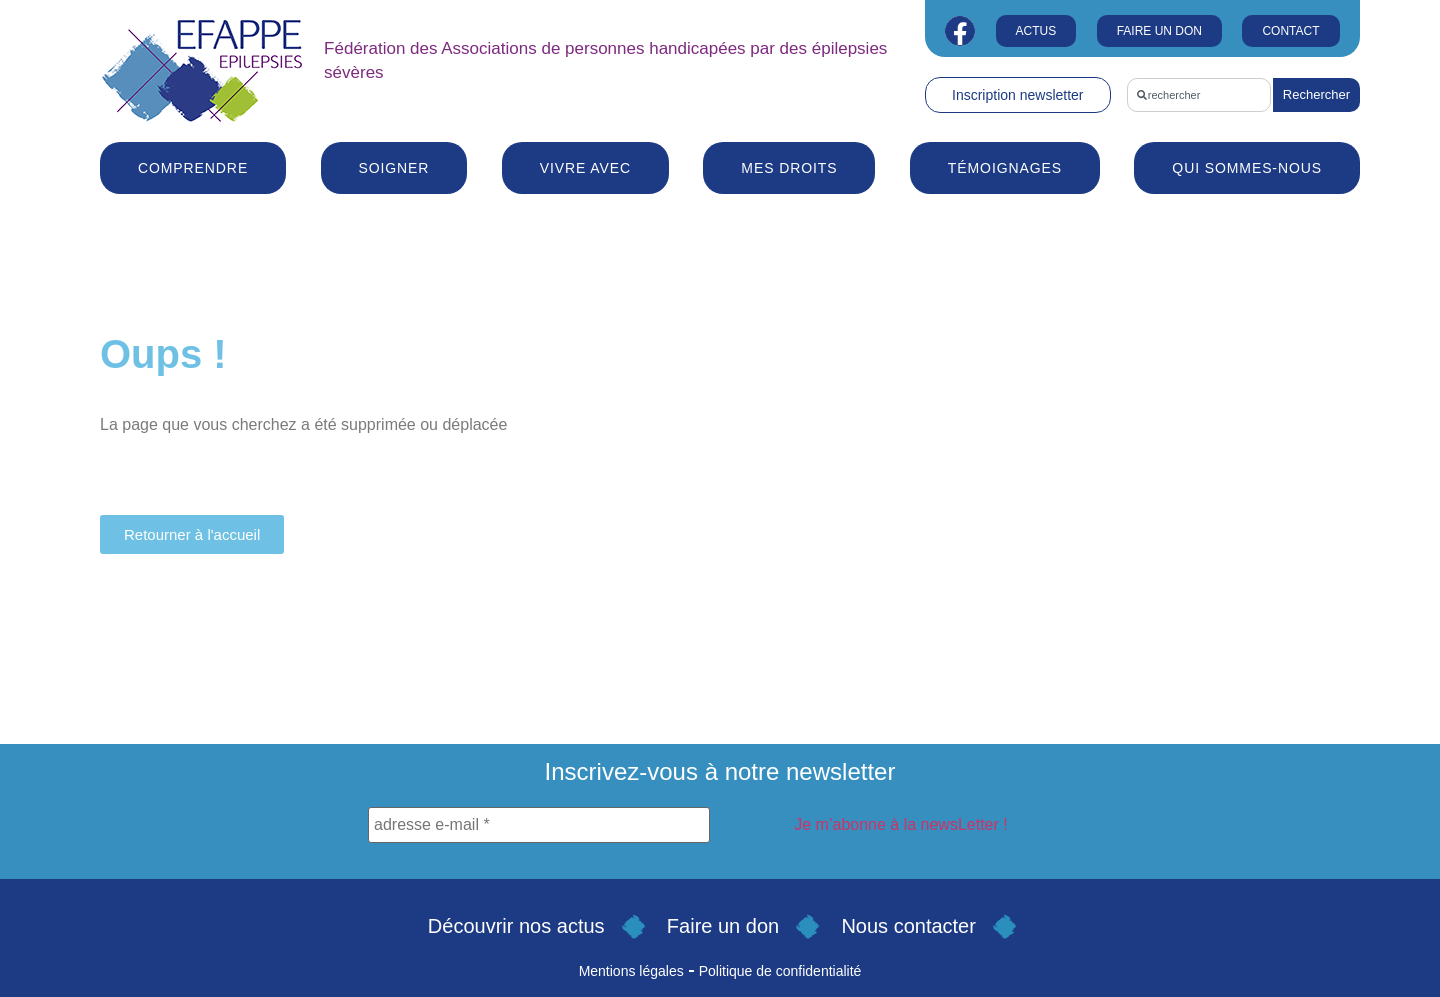  What do you see at coordinates (1247, 168) in the screenshot?
I see `Qui sommes-nous` at bounding box center [1247, 168].